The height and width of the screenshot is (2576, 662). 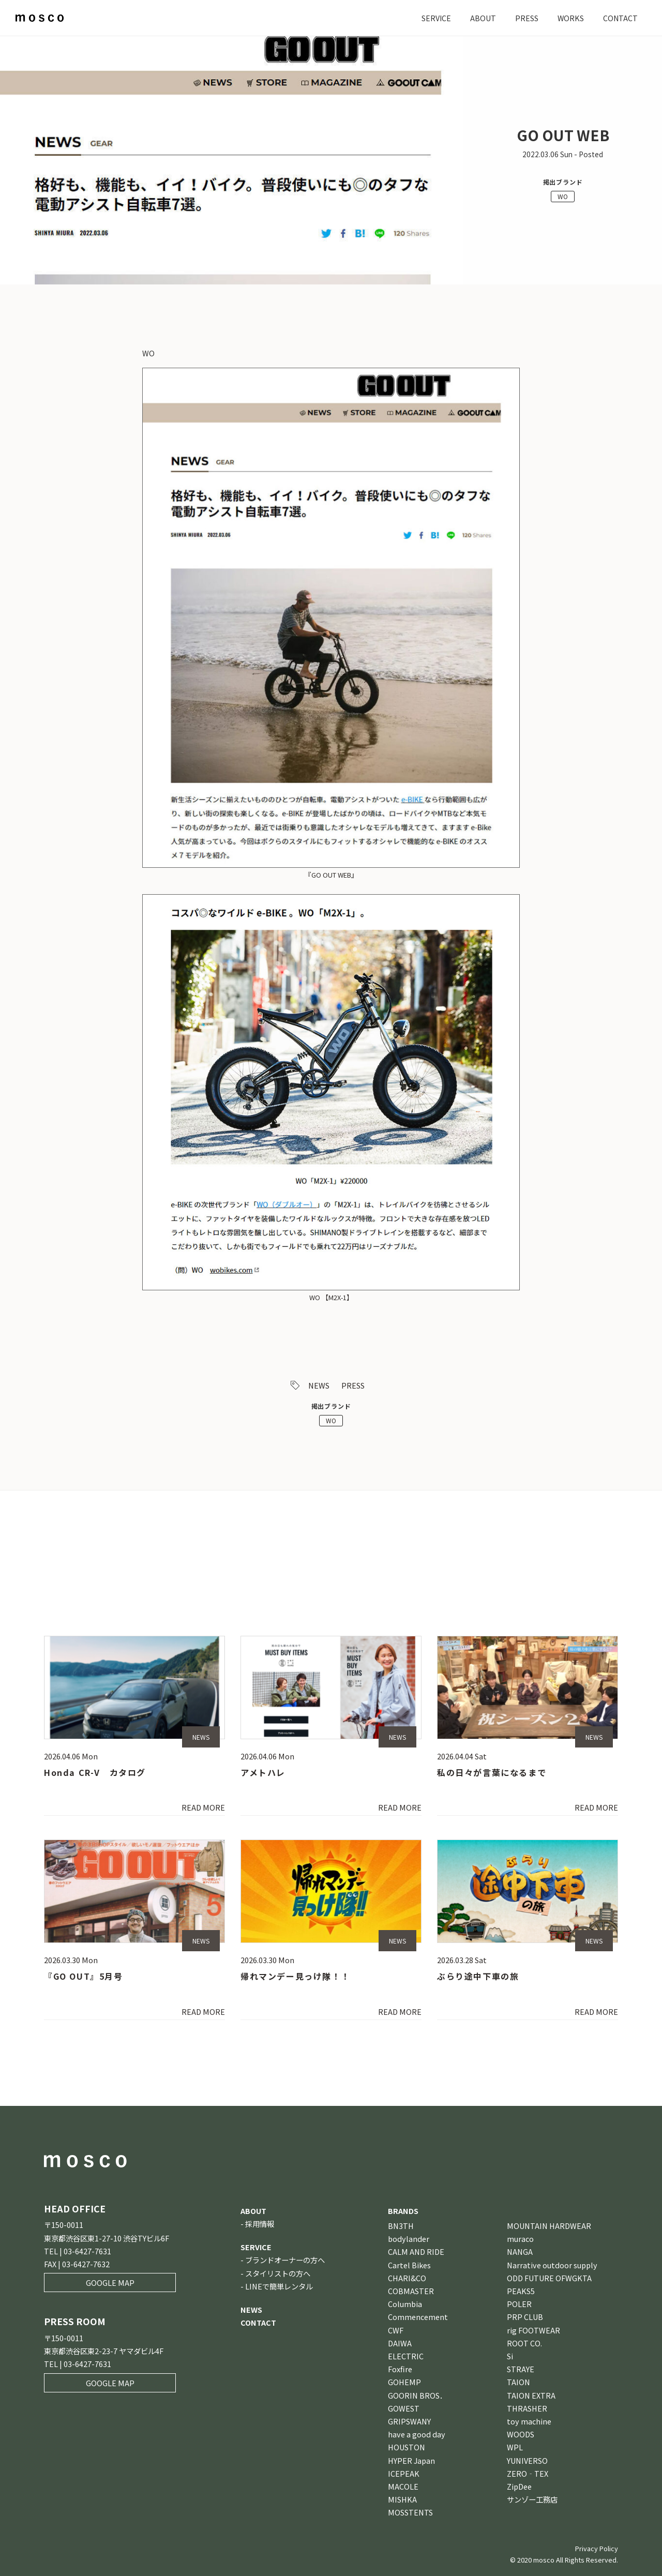 I want to click on CALM AND RIDE, so click(x=416, y=2251).